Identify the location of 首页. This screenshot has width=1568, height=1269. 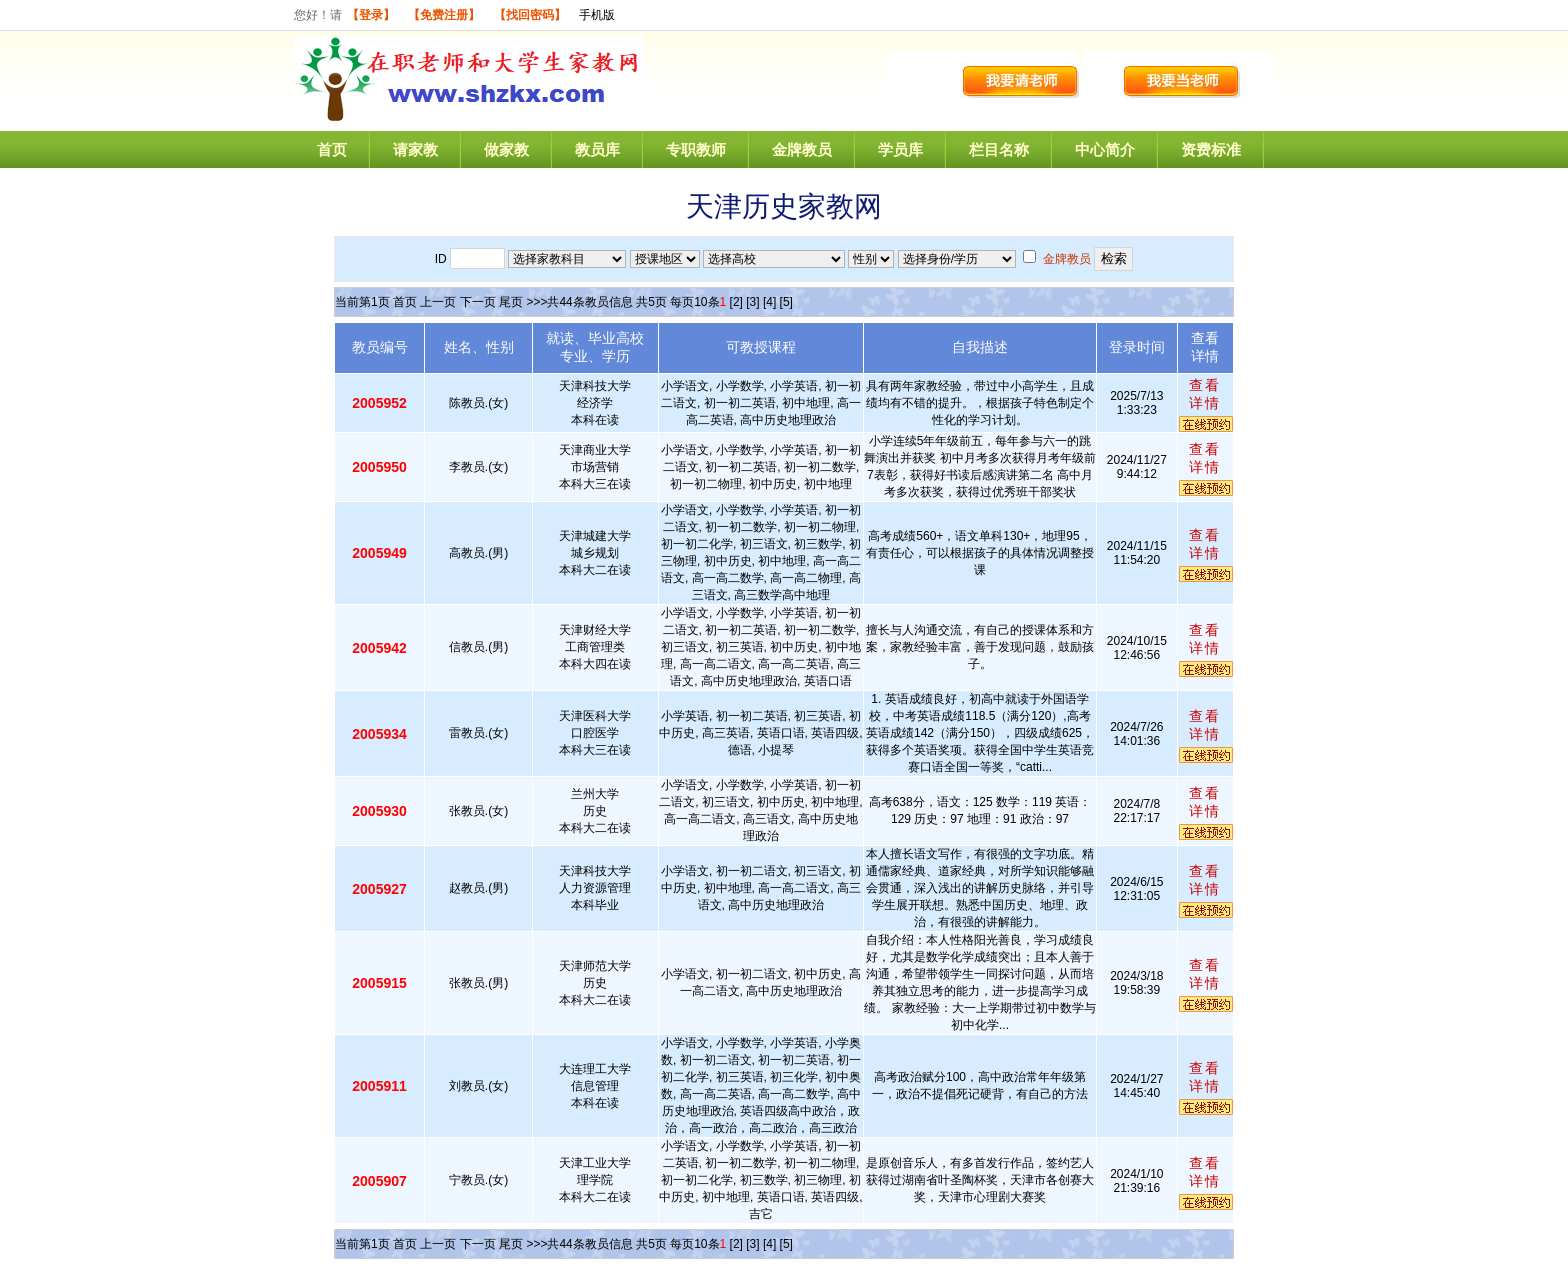
(332, 149).